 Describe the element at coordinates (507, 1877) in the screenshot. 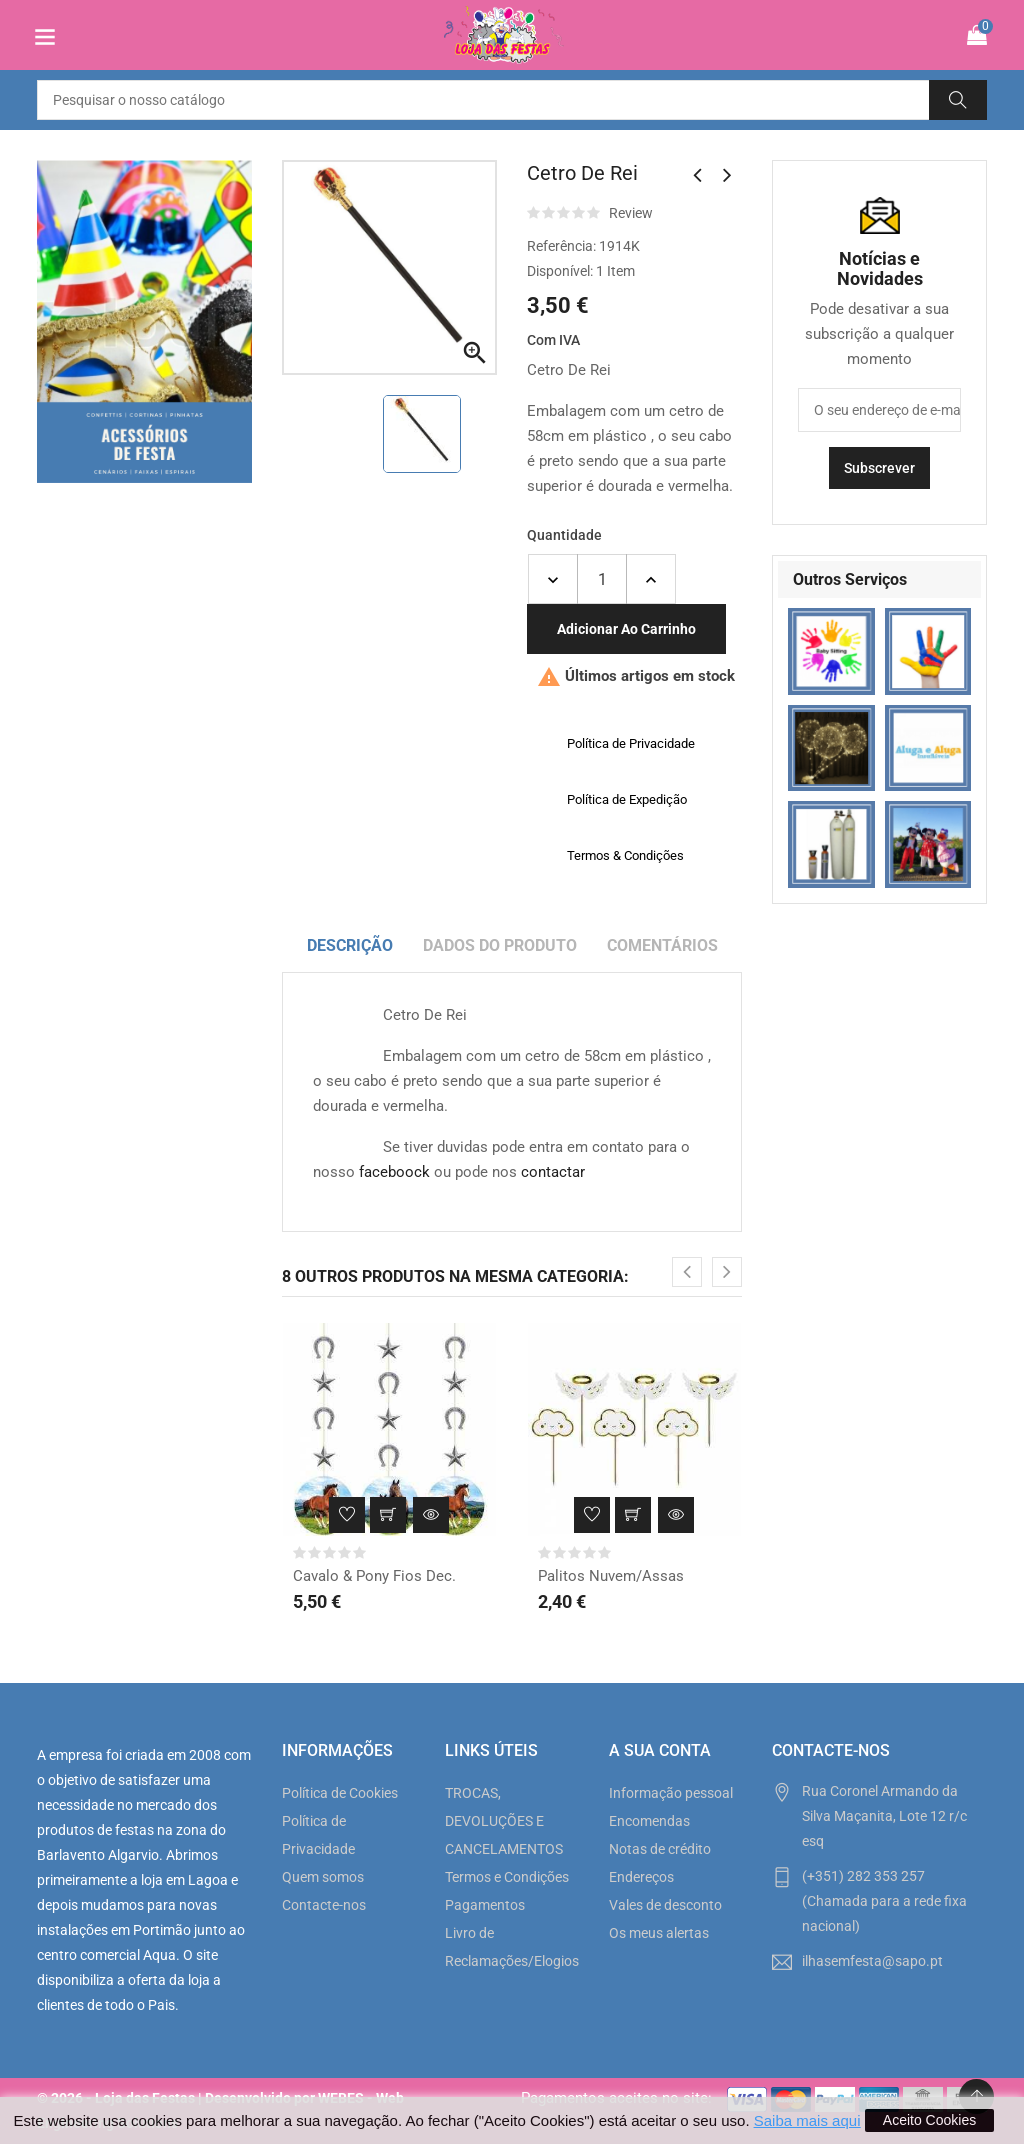

I see `Termos e Condições` at that location.